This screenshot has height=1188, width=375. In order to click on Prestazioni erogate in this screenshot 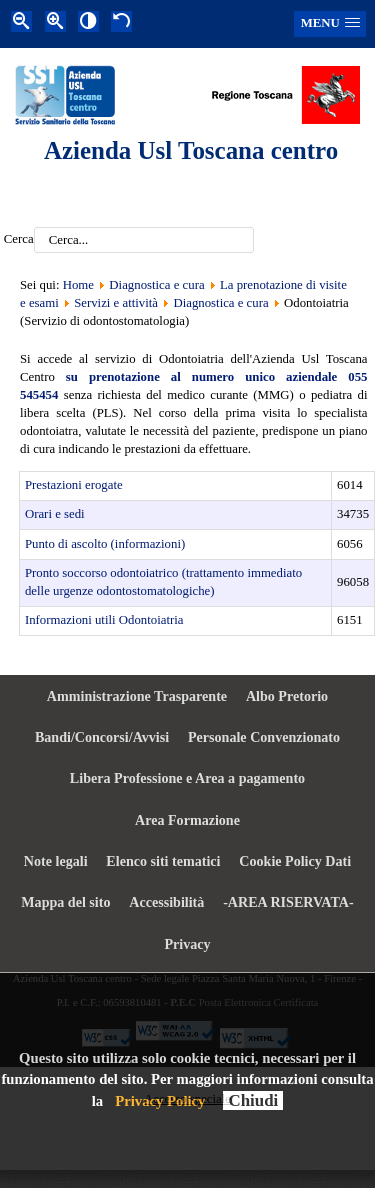, I will do `click(74, 485)`.